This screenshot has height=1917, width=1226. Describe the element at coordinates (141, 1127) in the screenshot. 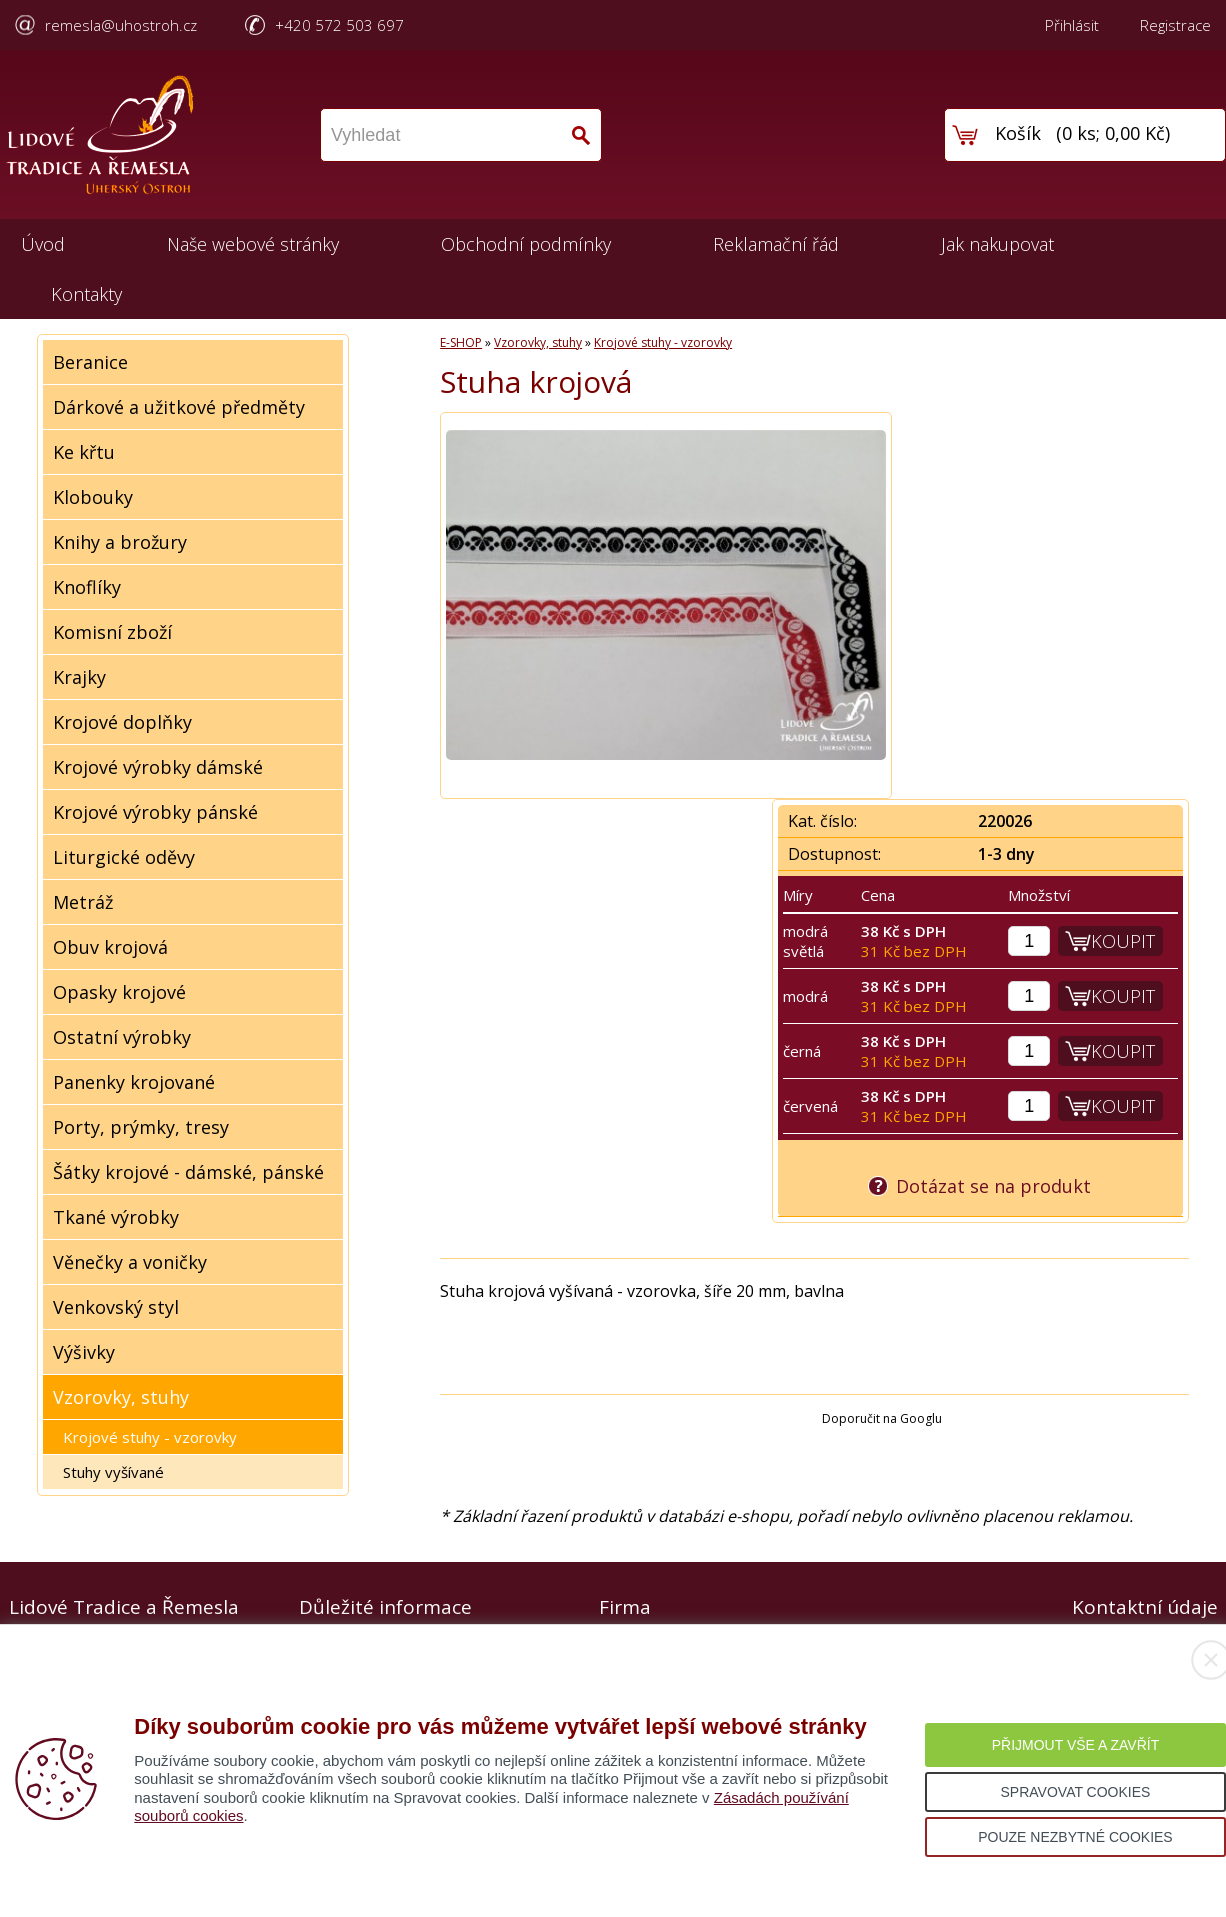

I see `Porty, prýmky, tresy` at that location.